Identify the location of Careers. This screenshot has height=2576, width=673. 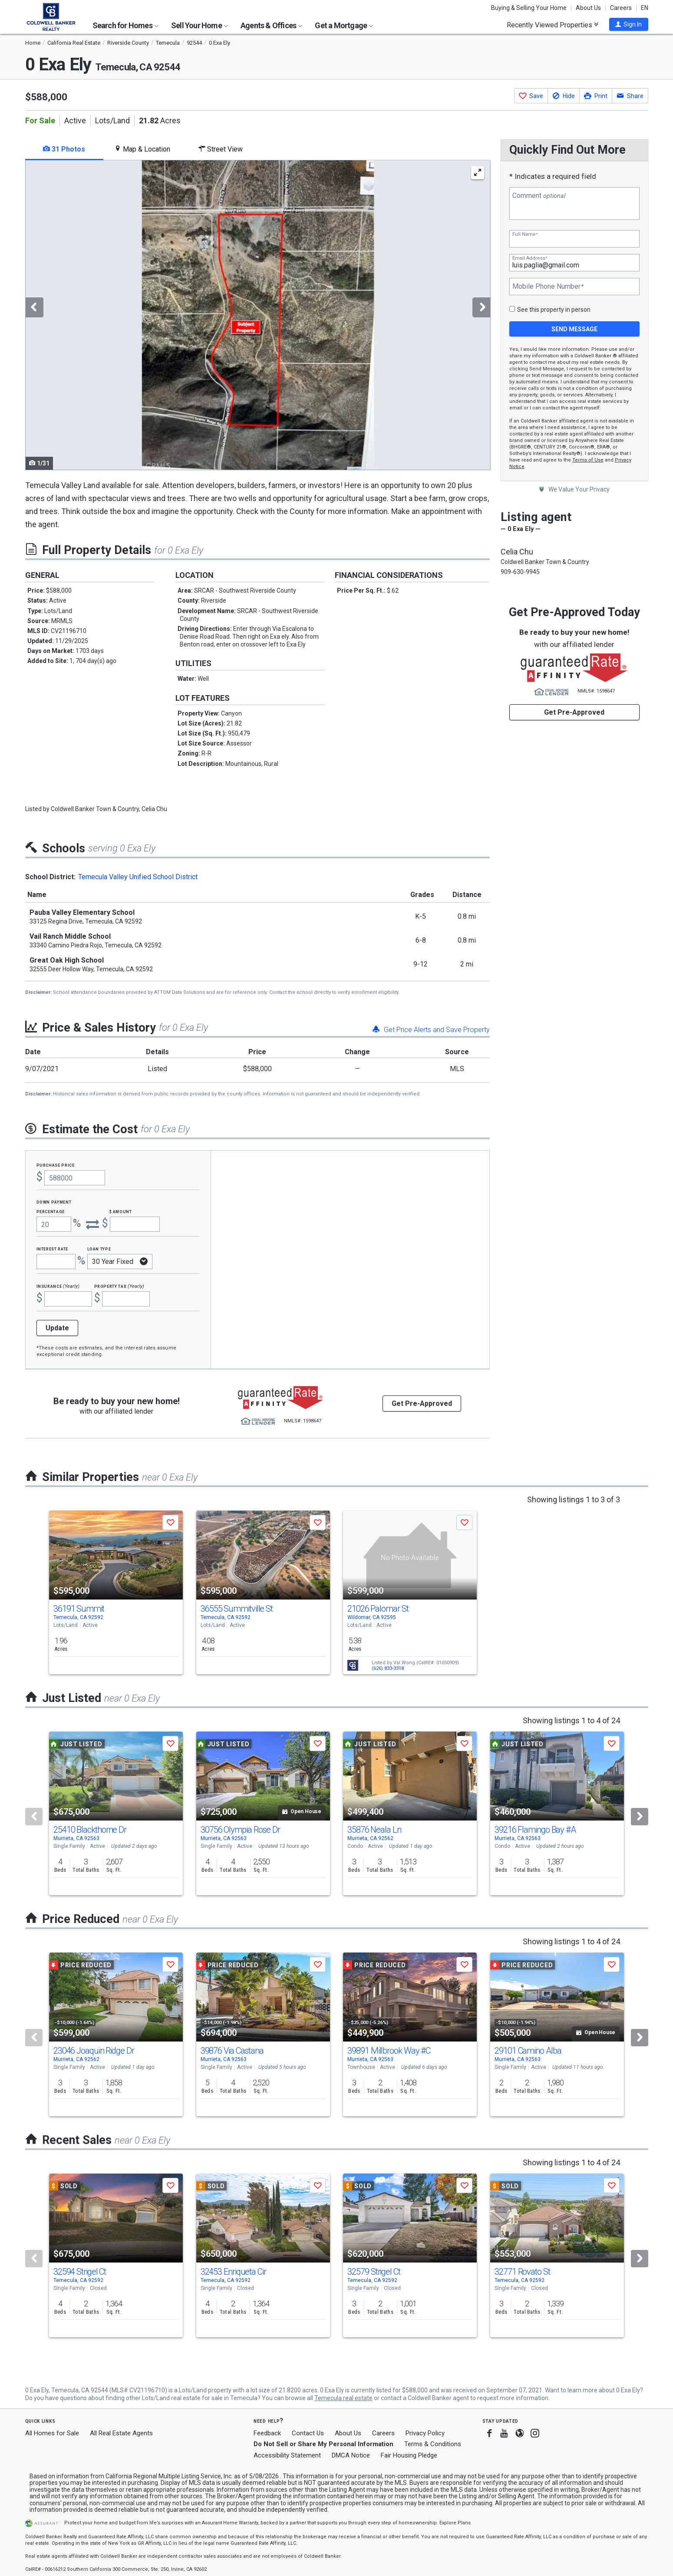
(621, 8).